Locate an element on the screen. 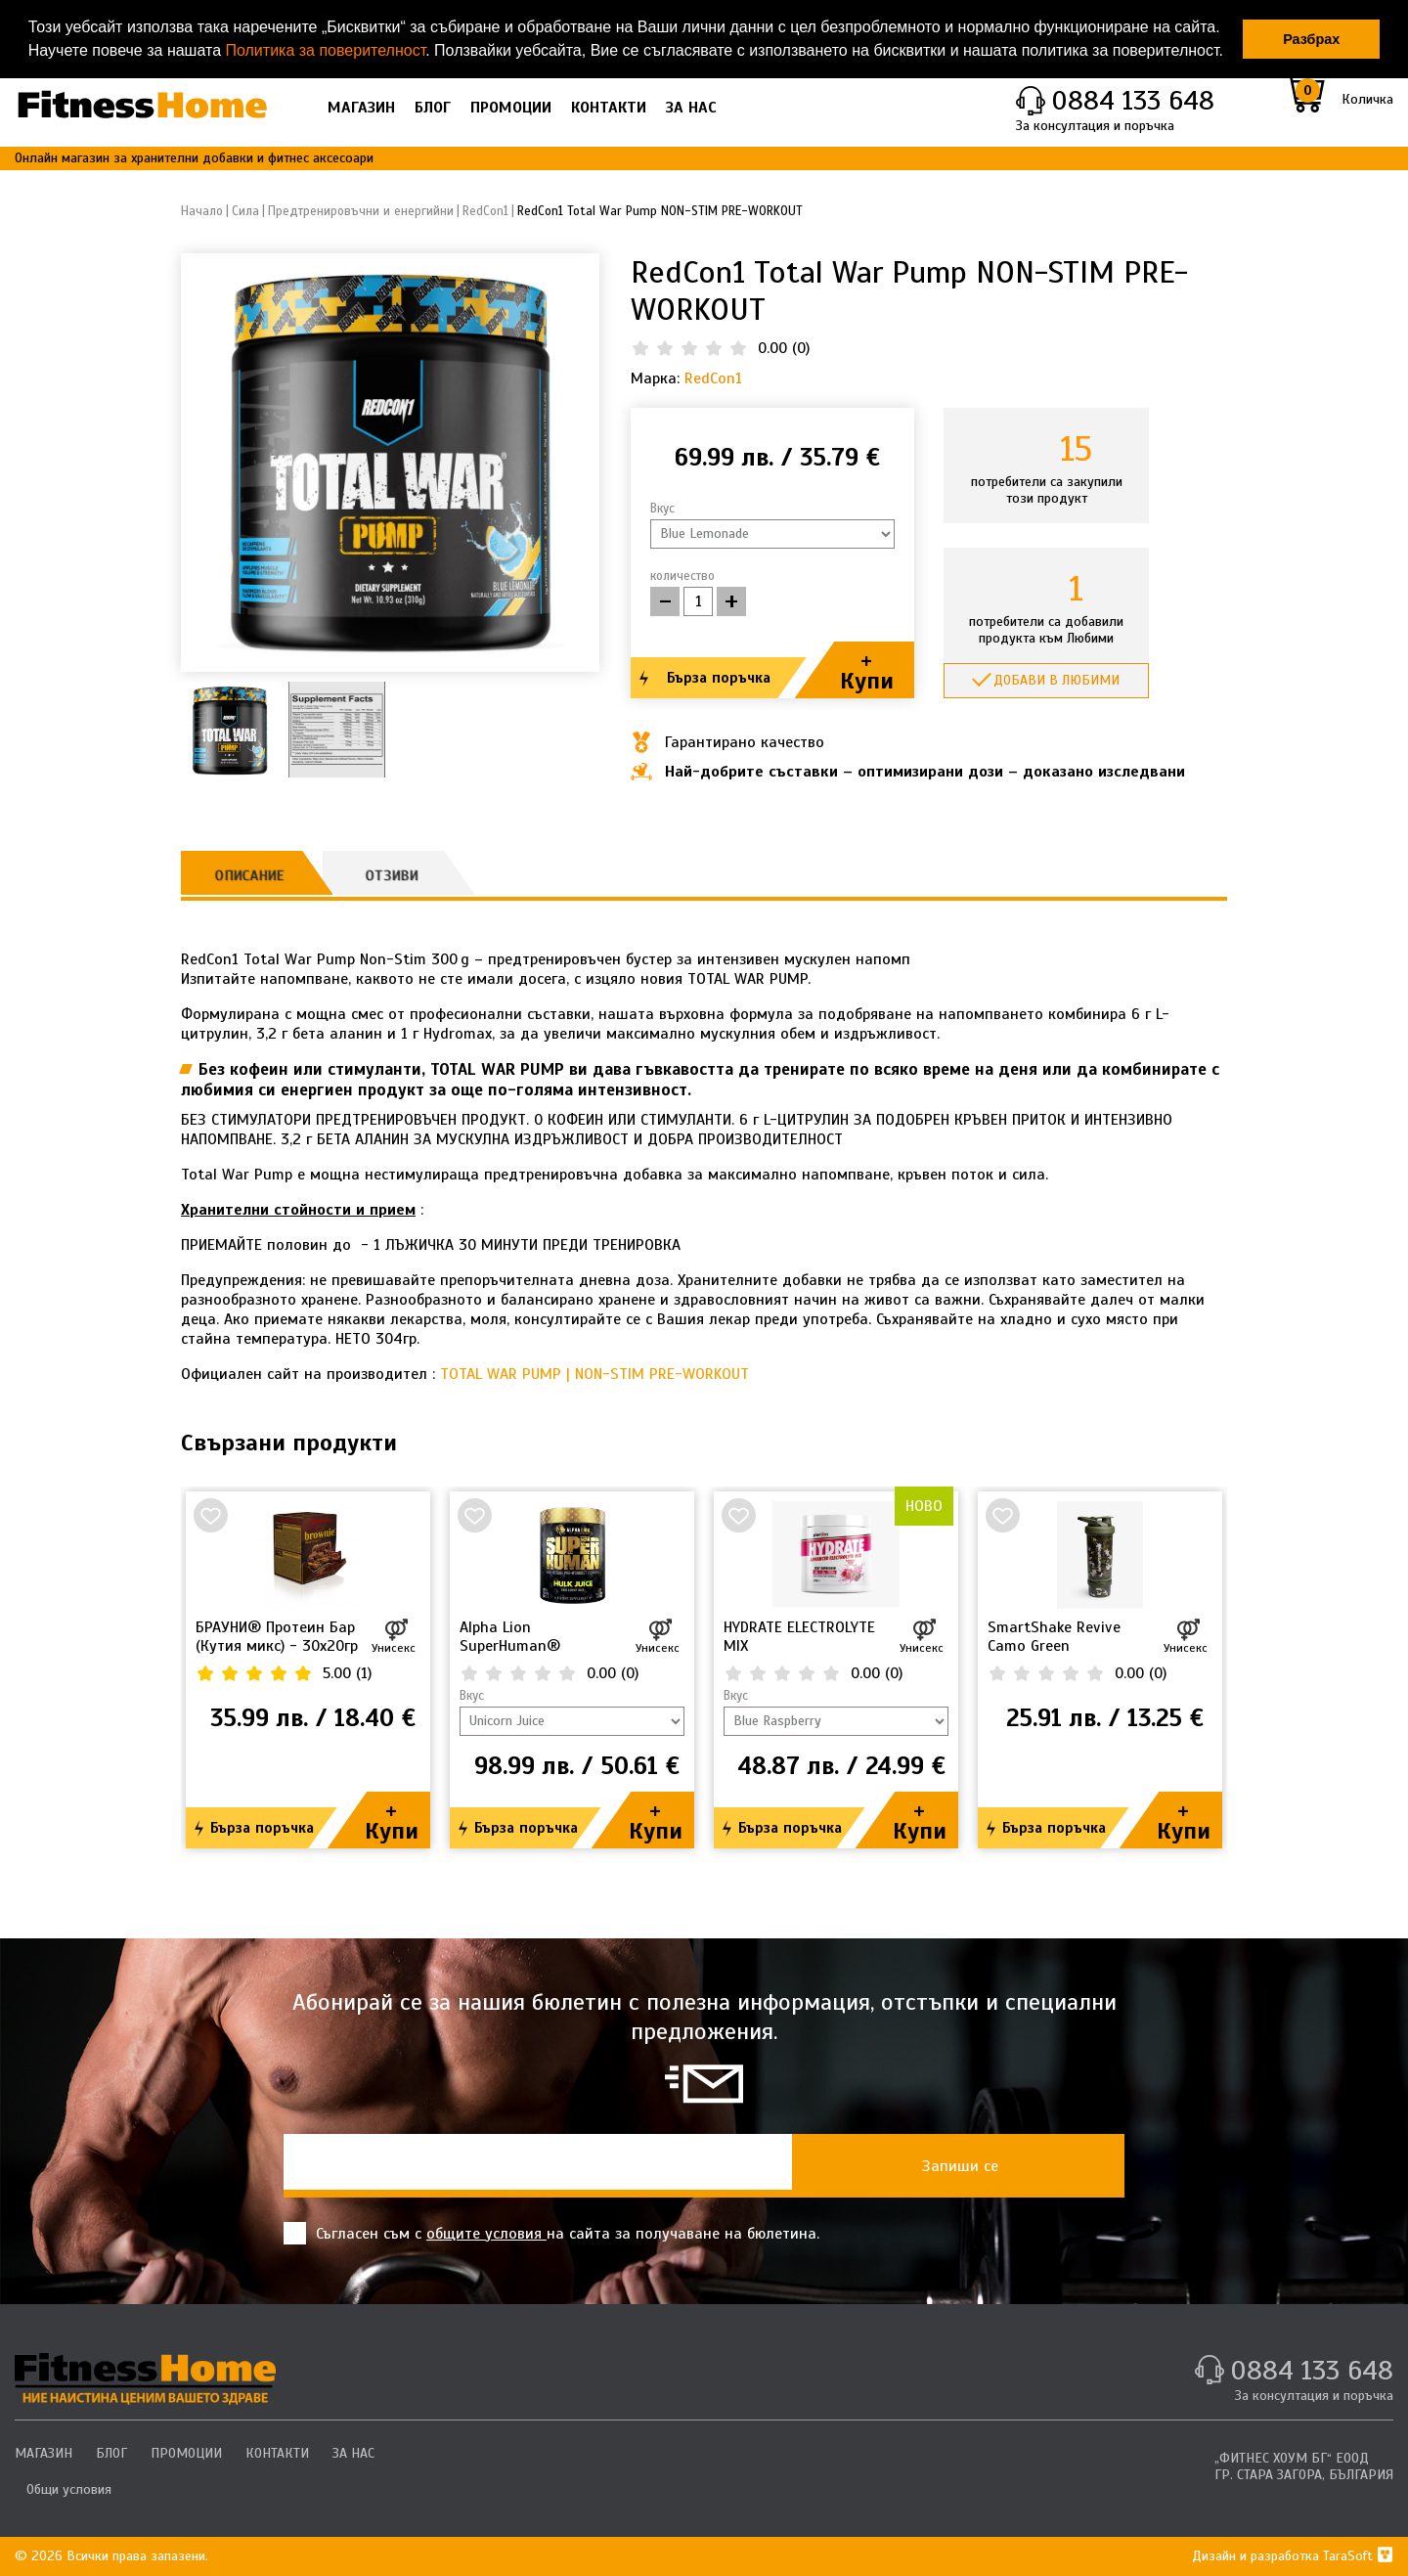 The height and width of the screenshot is (2576, 1408). Разбрах [button] is located at coordinates (1311, 39).